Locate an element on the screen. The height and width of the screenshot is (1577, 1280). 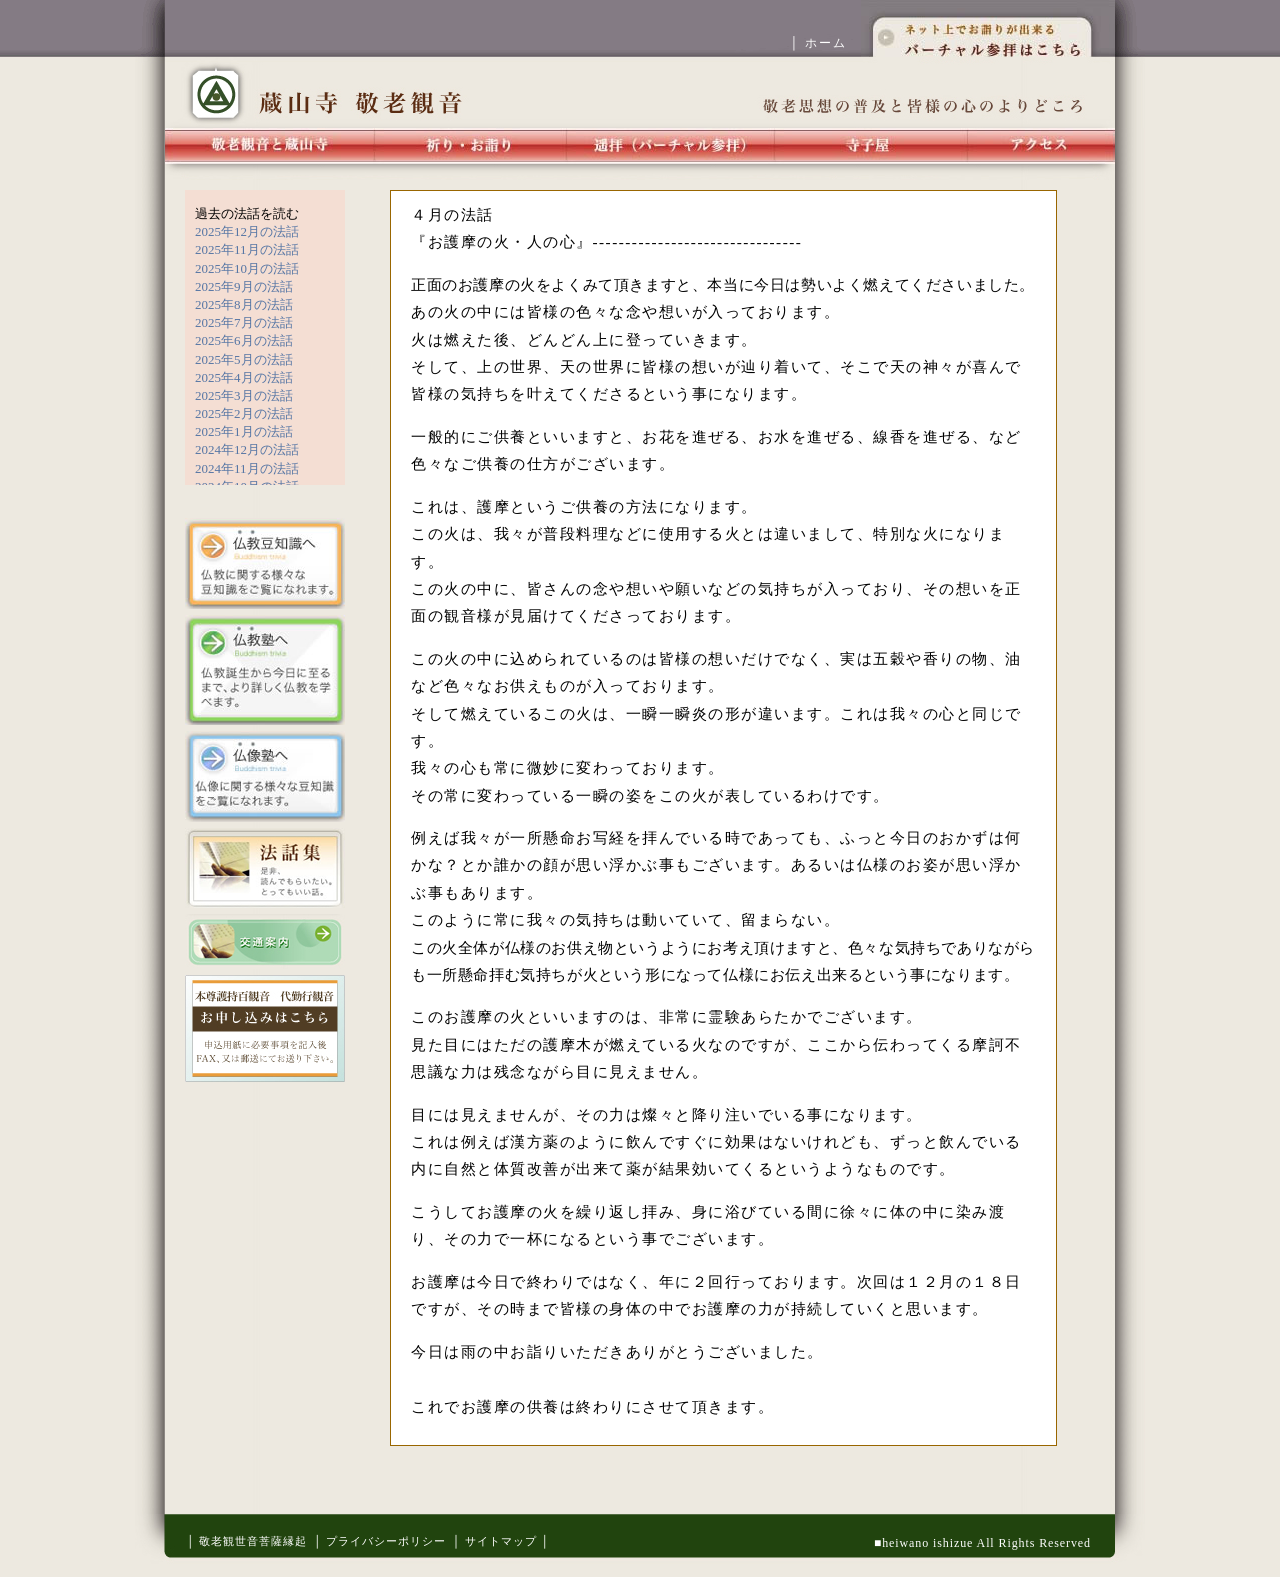
│ プライバシーポリシー is located at coordinates (379, 1541).